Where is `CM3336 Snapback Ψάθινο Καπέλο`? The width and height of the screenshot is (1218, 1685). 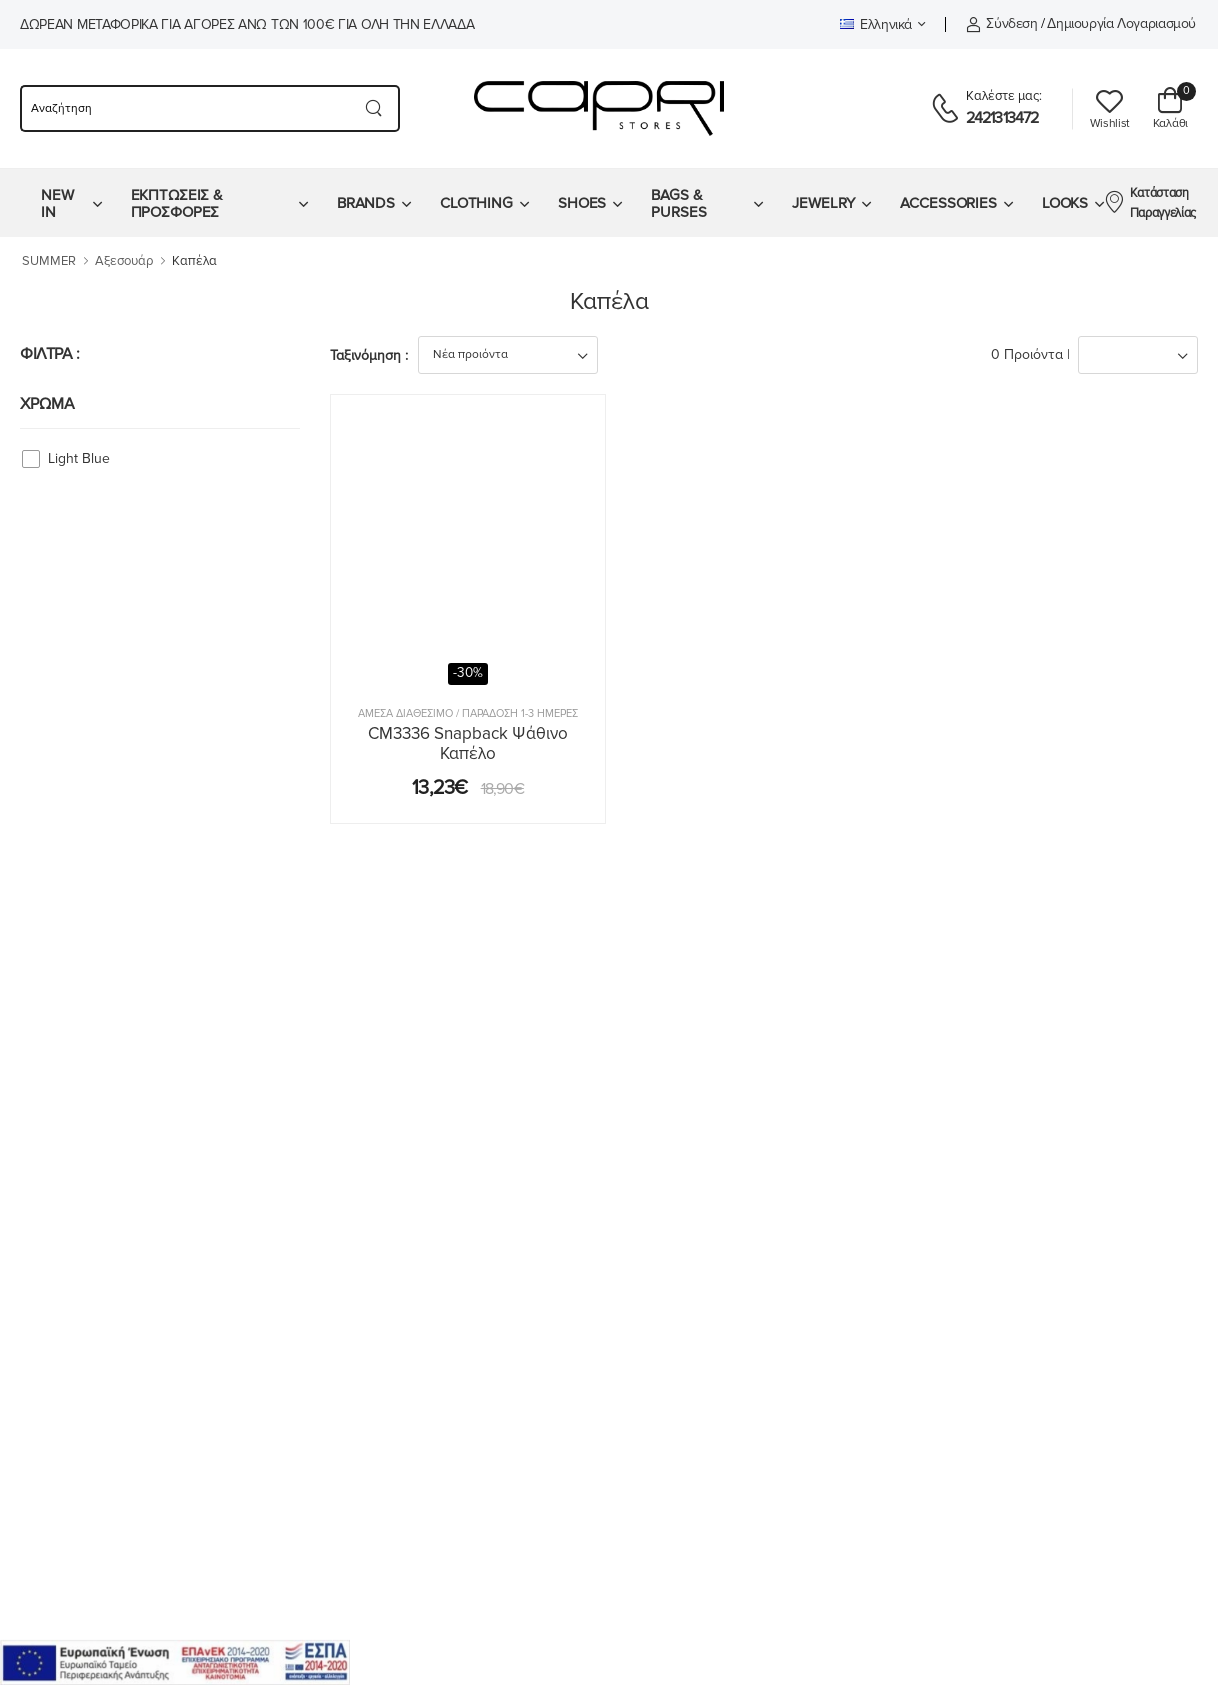 CM3336 Snapback Ψάθινο Καπέλο is located at coordinates (468, 743).